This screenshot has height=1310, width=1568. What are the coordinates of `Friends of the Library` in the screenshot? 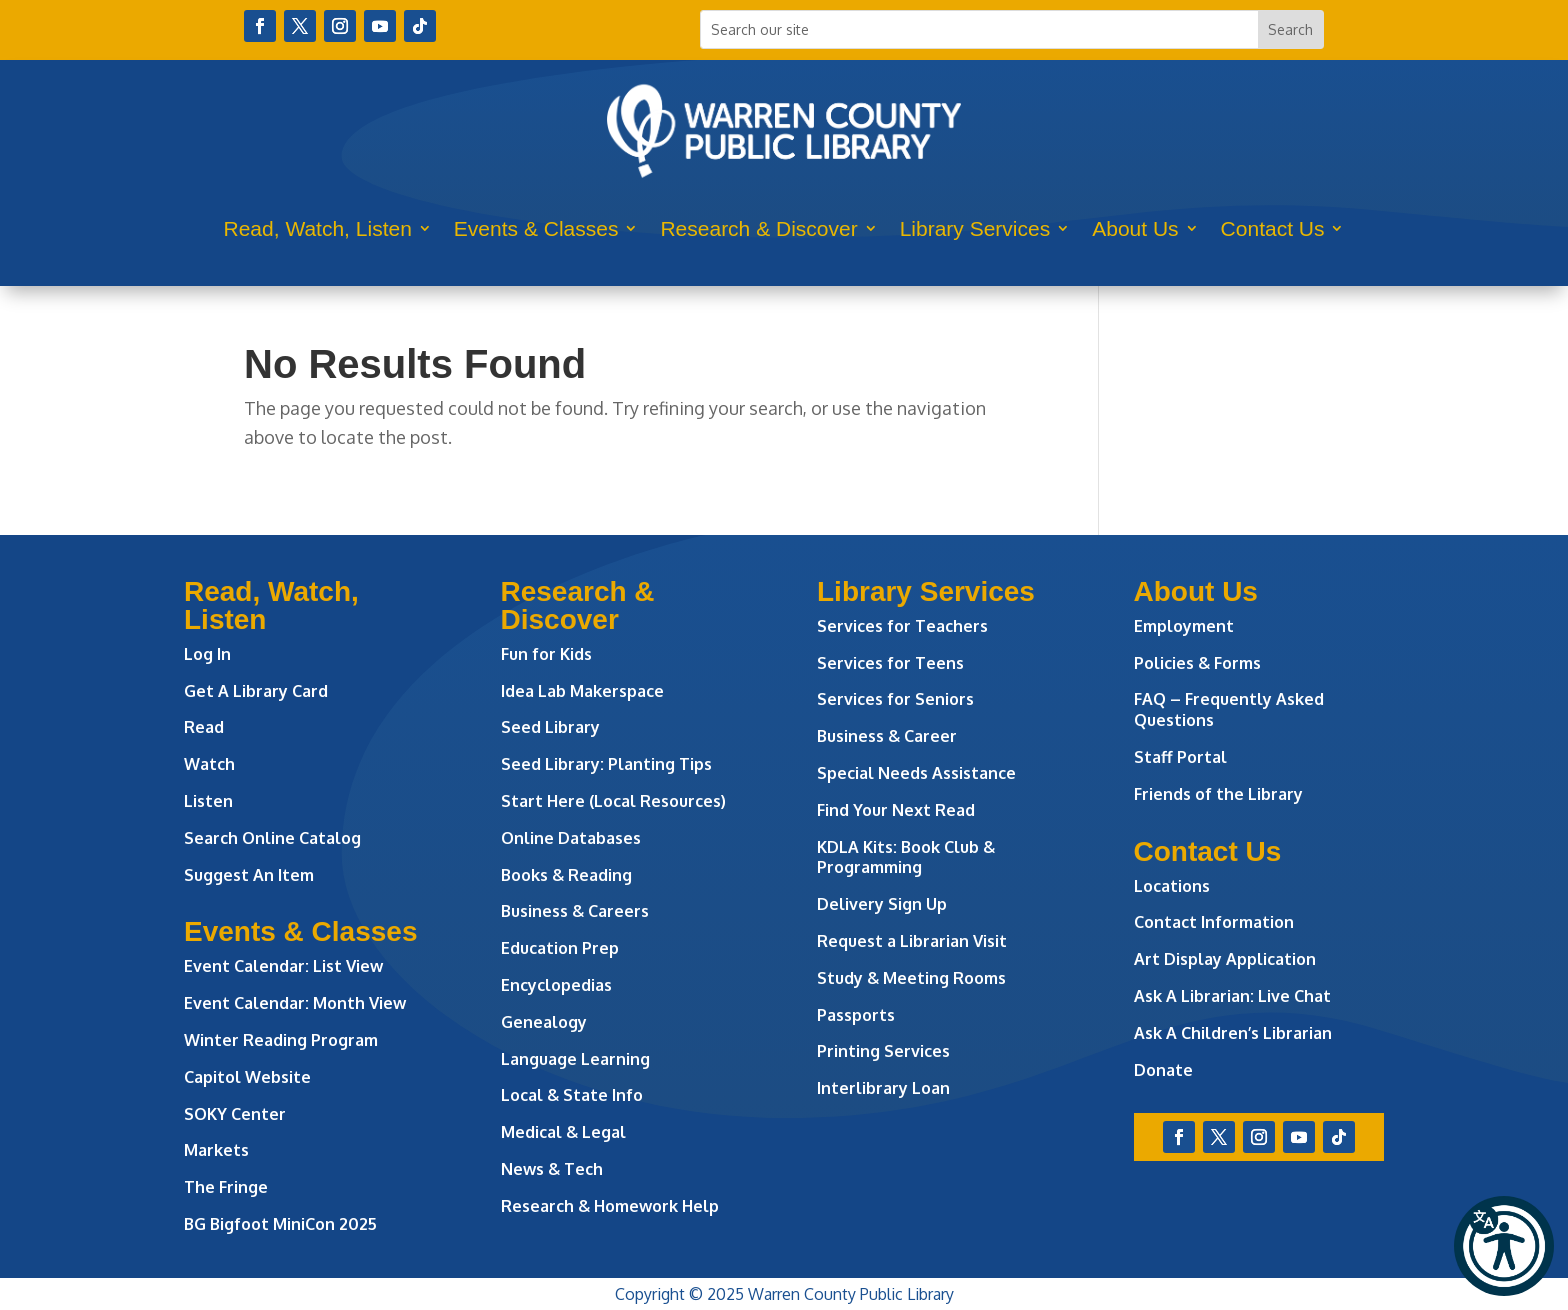 It's located at (1218, 794).